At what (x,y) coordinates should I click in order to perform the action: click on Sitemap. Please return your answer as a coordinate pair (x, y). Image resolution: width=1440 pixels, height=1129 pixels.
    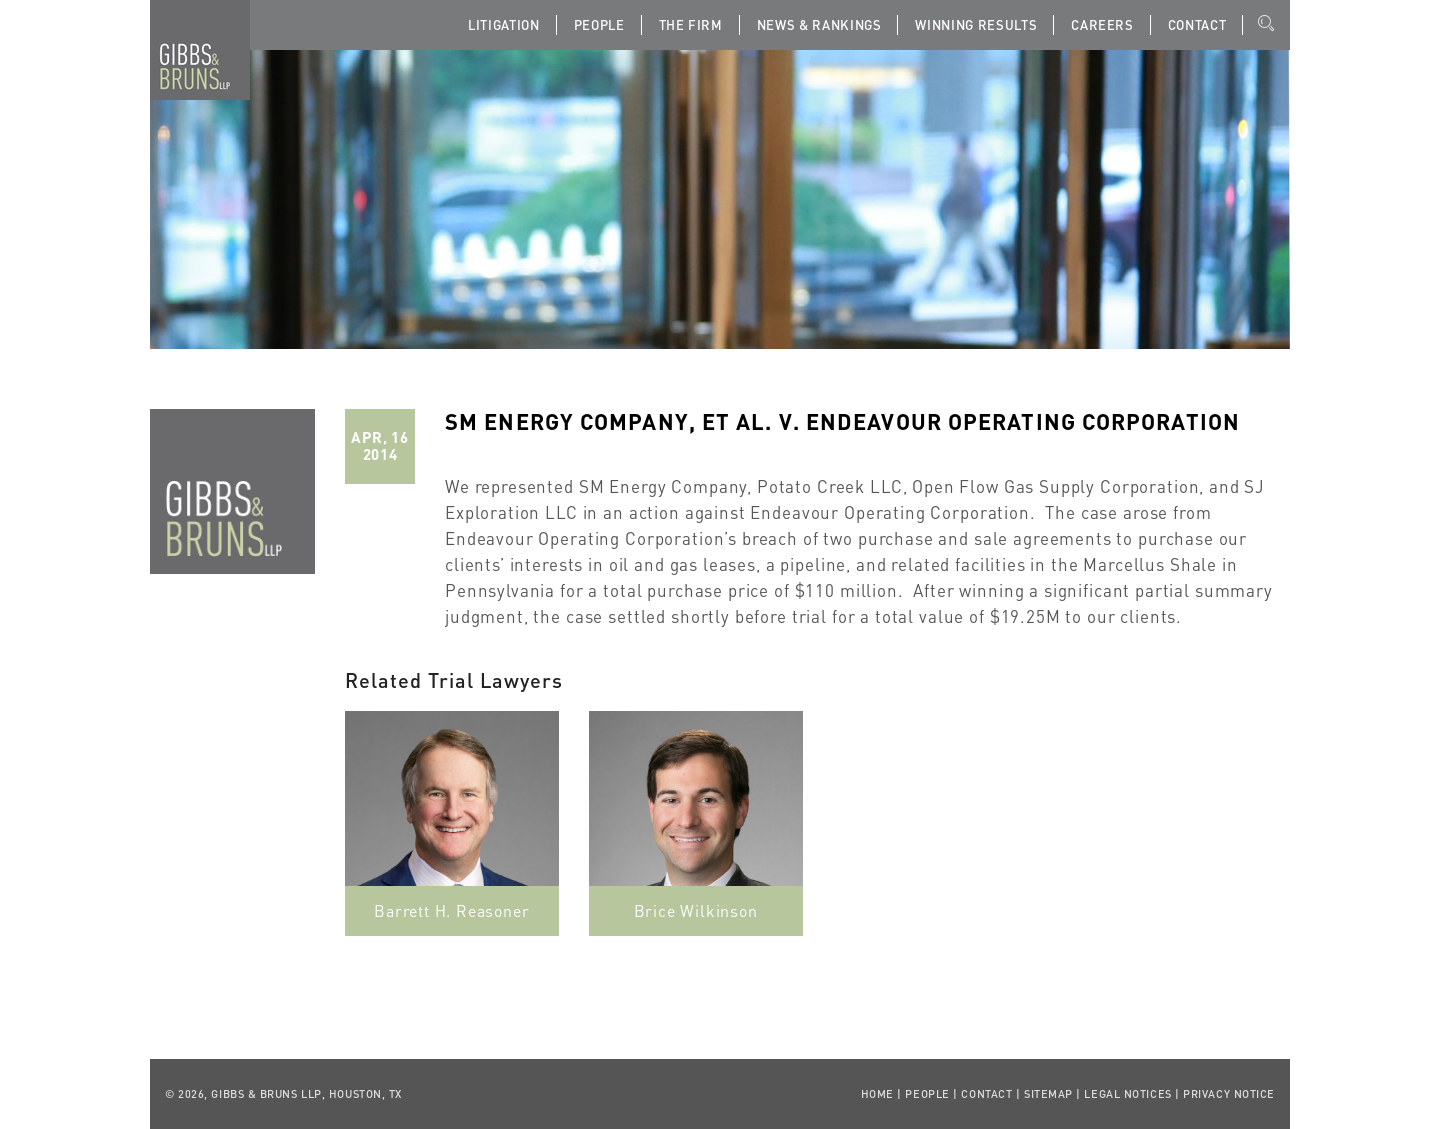
    Looking at the image, I should click on (1048, 1094).